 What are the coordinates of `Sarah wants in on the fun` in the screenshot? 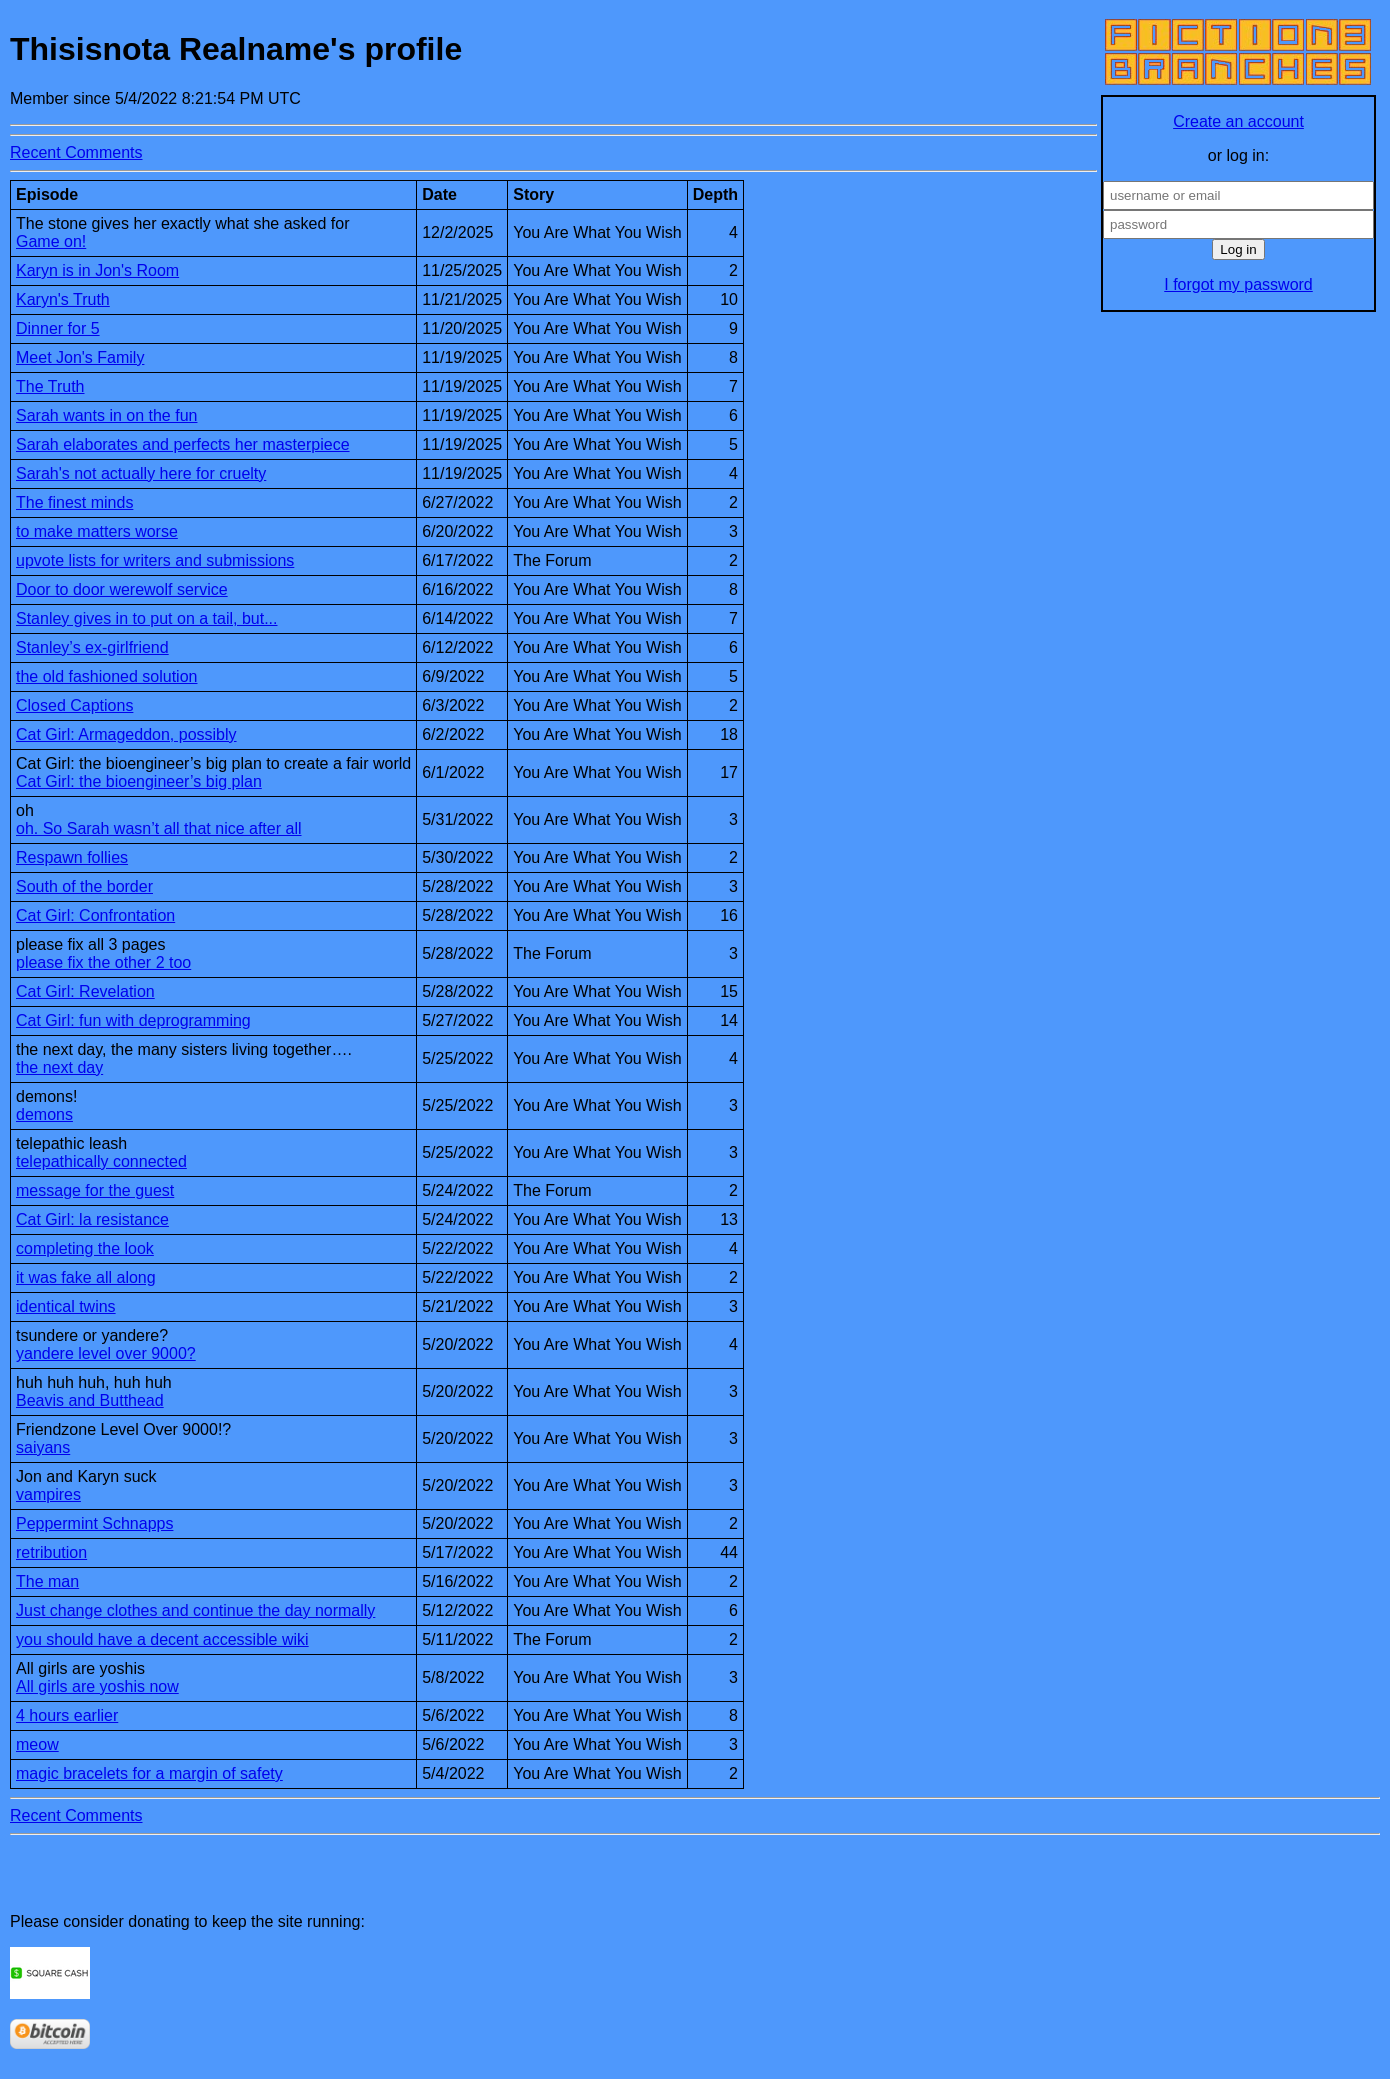 It's located at (106, 415).